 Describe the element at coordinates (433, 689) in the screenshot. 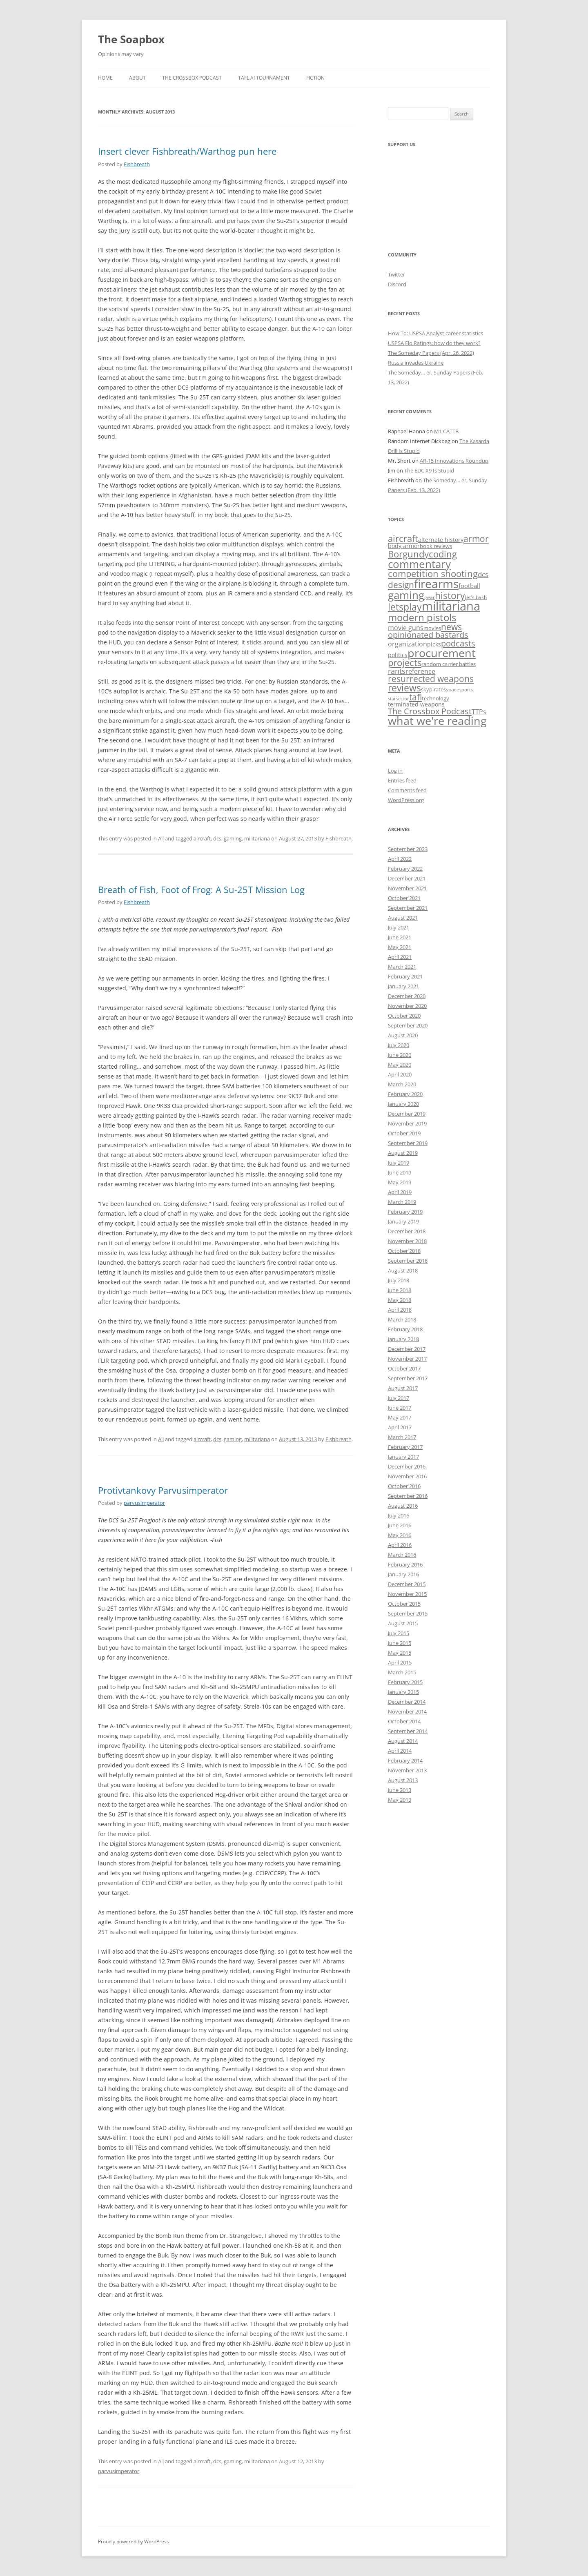

I see `skypirates [skypirates (4 items)]` at that location.